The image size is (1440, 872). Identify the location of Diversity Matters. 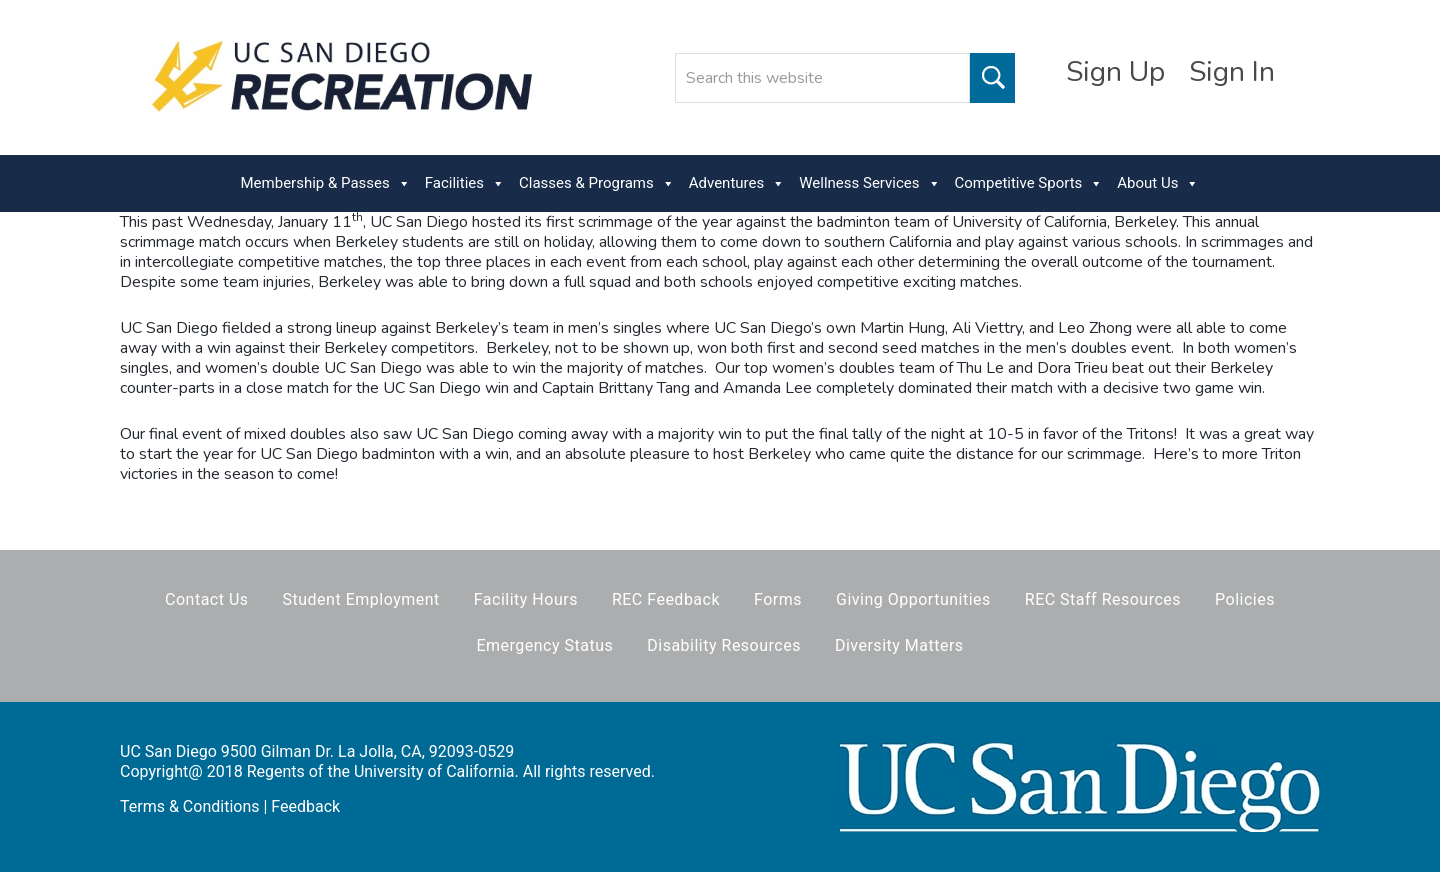
(899, 645).